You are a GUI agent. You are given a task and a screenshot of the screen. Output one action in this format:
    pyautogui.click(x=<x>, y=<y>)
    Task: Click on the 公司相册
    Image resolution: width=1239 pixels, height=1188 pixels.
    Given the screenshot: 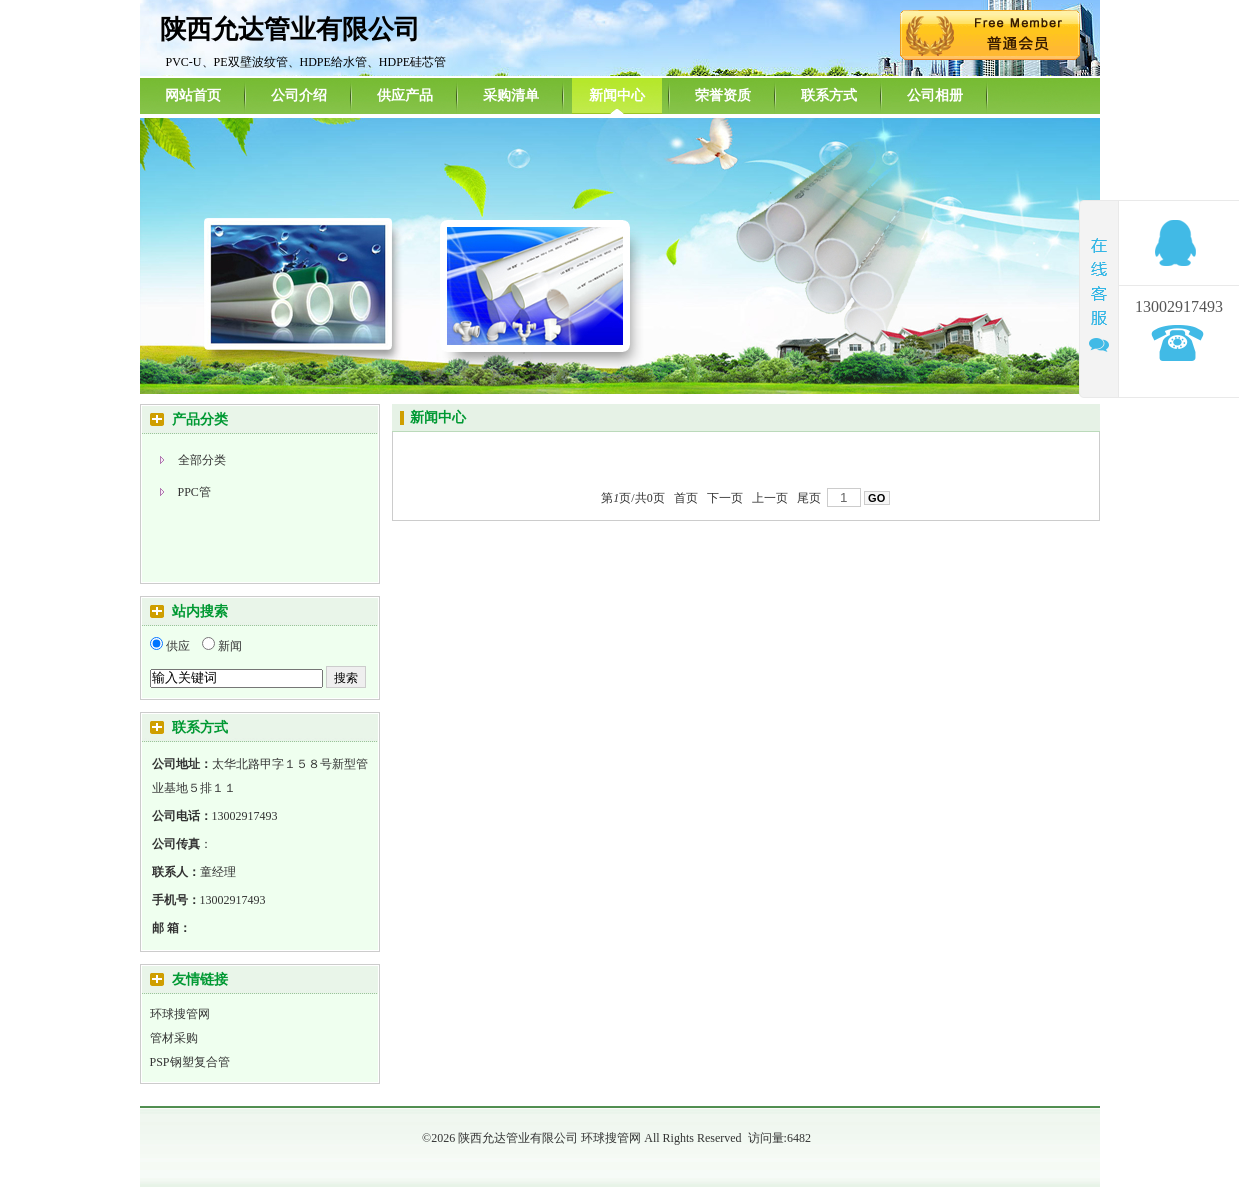 What is the action you would take?
    pyautogui.click(x=935, y=95)
    